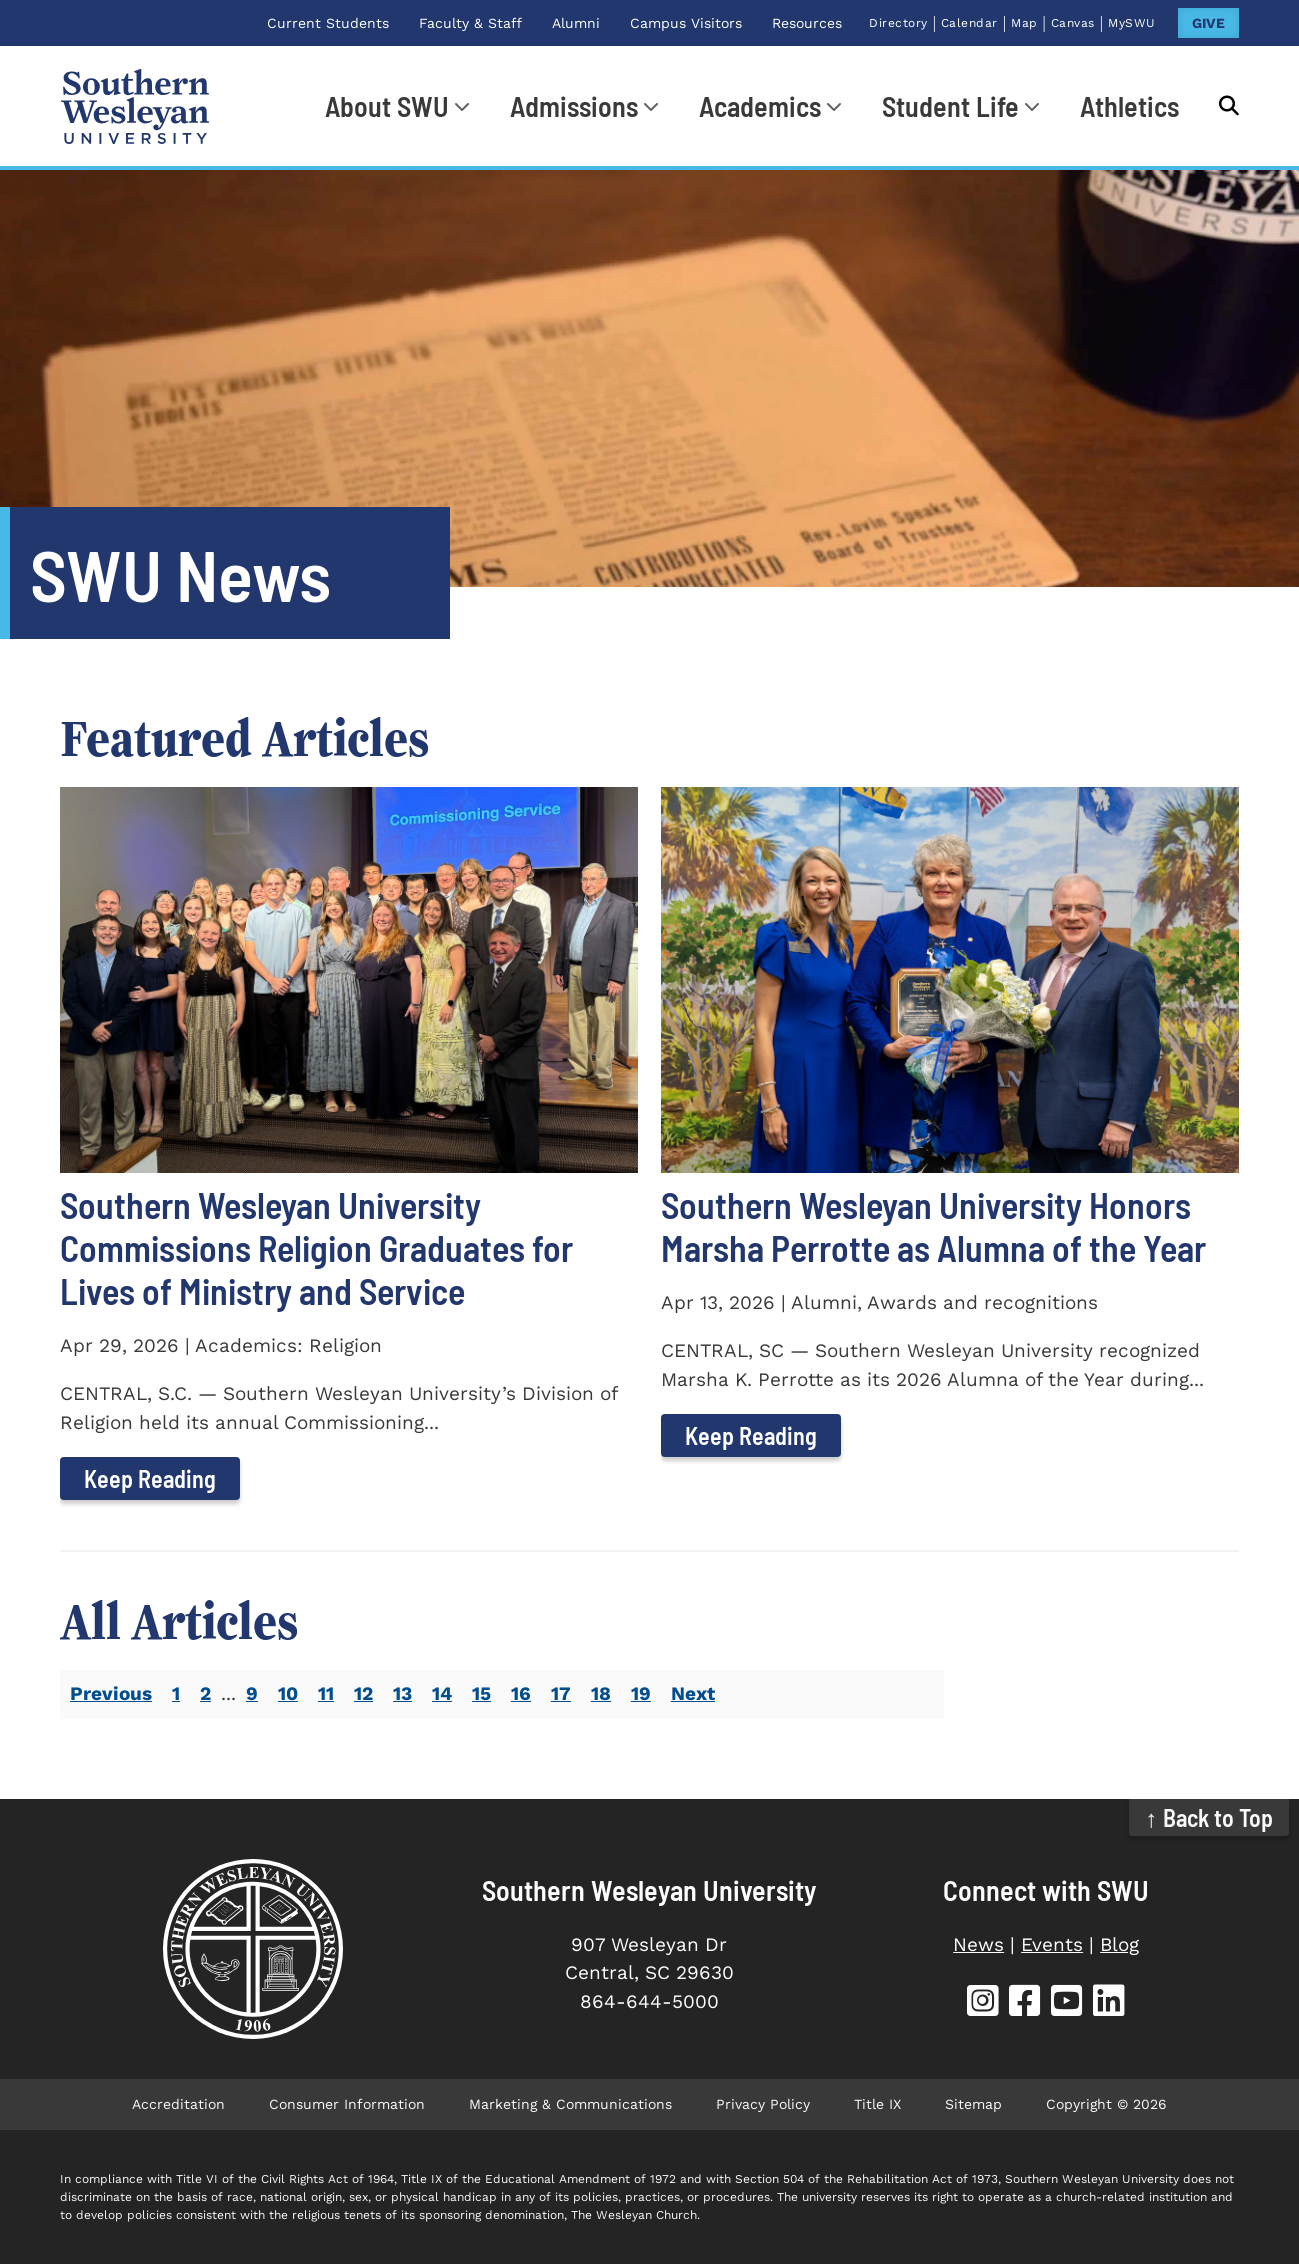  What do you see at coordinates (347, 2104) in the screenshot?
I see `Consumer Information` at bounding box center [347, 2104].